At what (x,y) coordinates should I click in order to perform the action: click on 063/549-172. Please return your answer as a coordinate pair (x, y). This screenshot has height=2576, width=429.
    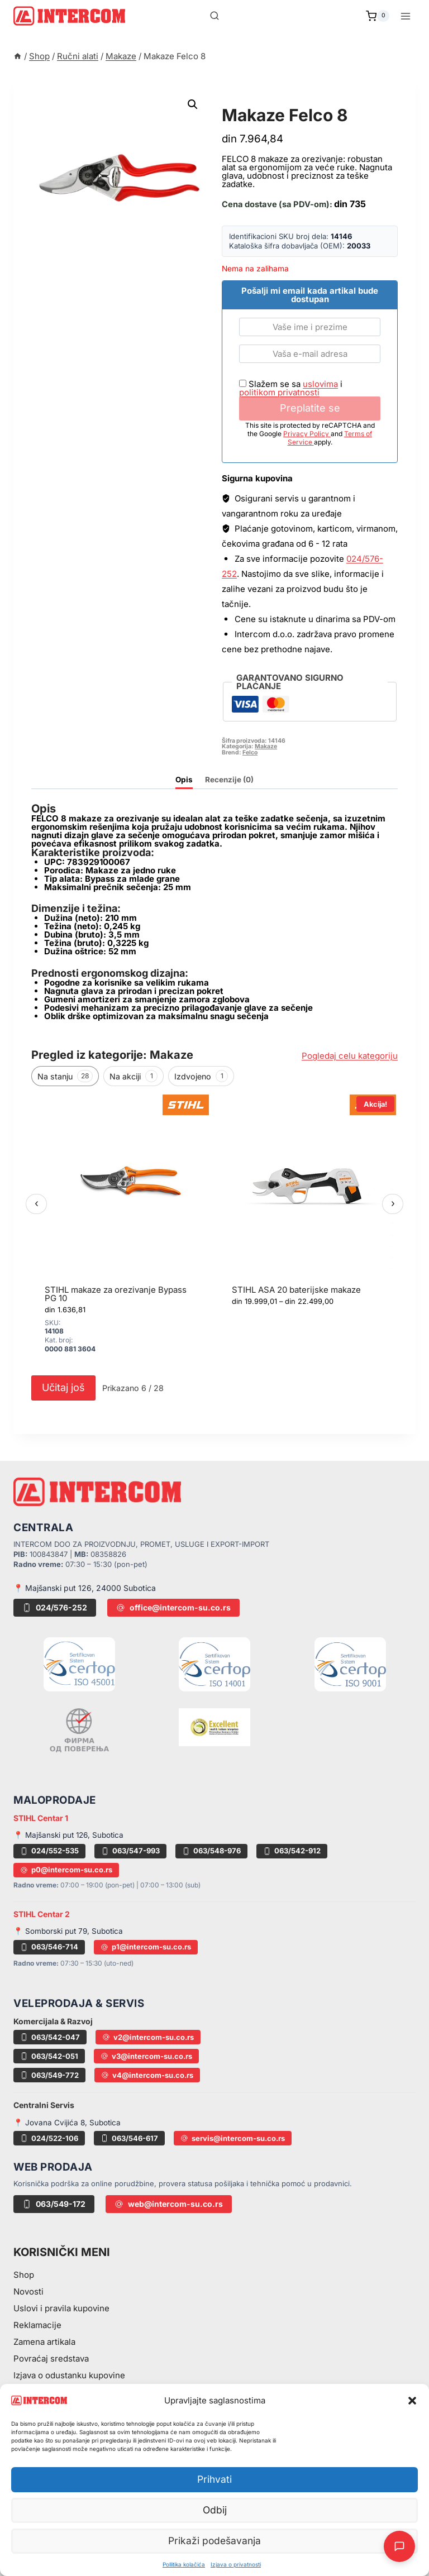
    Looking at the image, I should click on (53, 2204).